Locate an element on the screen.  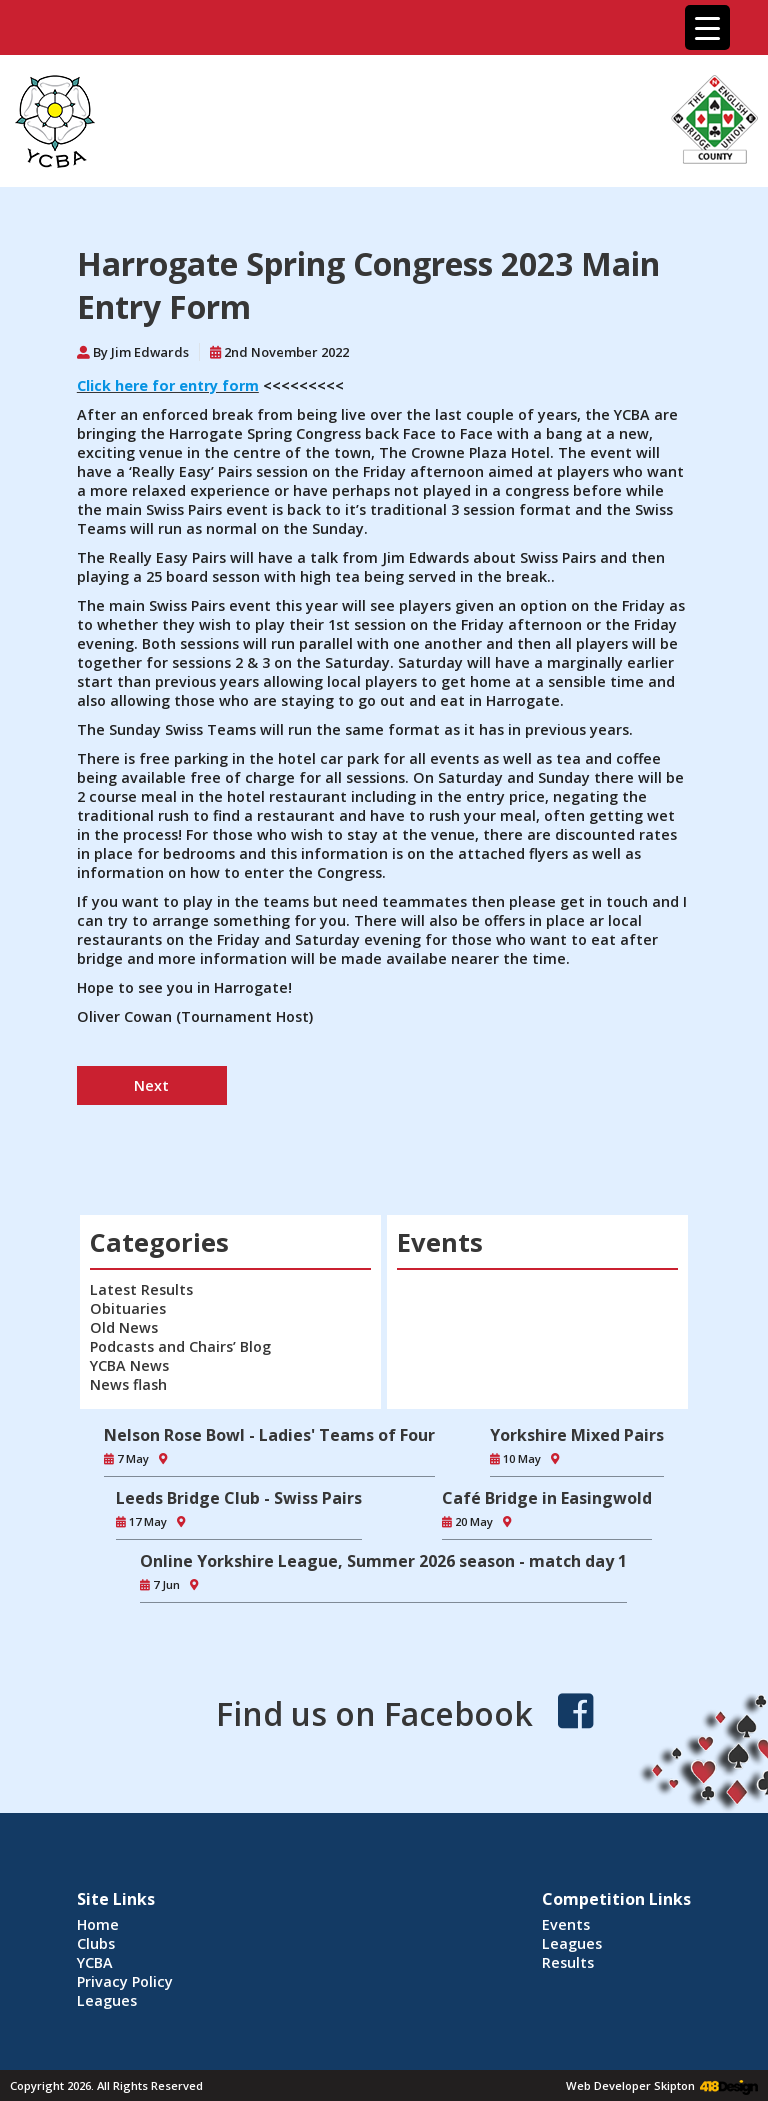
Yorkshire Mixed Pairs is located at coordinates (577, 1435).